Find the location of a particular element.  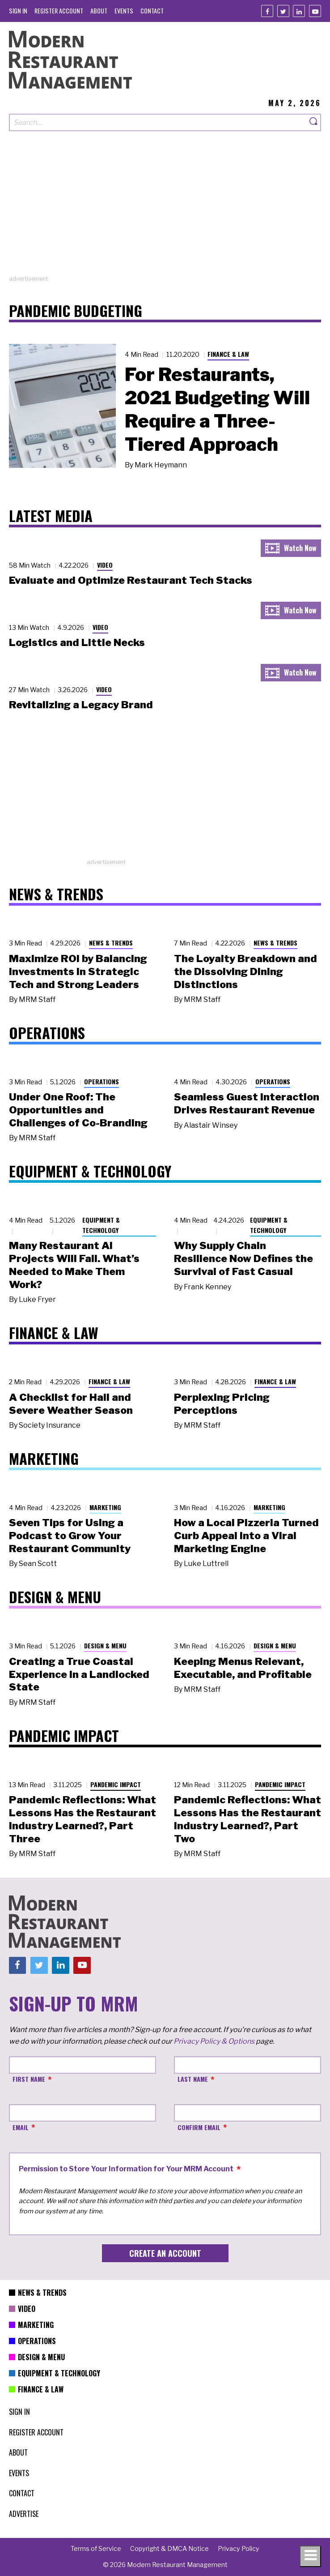

Design & Menu is located at coordinates (105, 1645).